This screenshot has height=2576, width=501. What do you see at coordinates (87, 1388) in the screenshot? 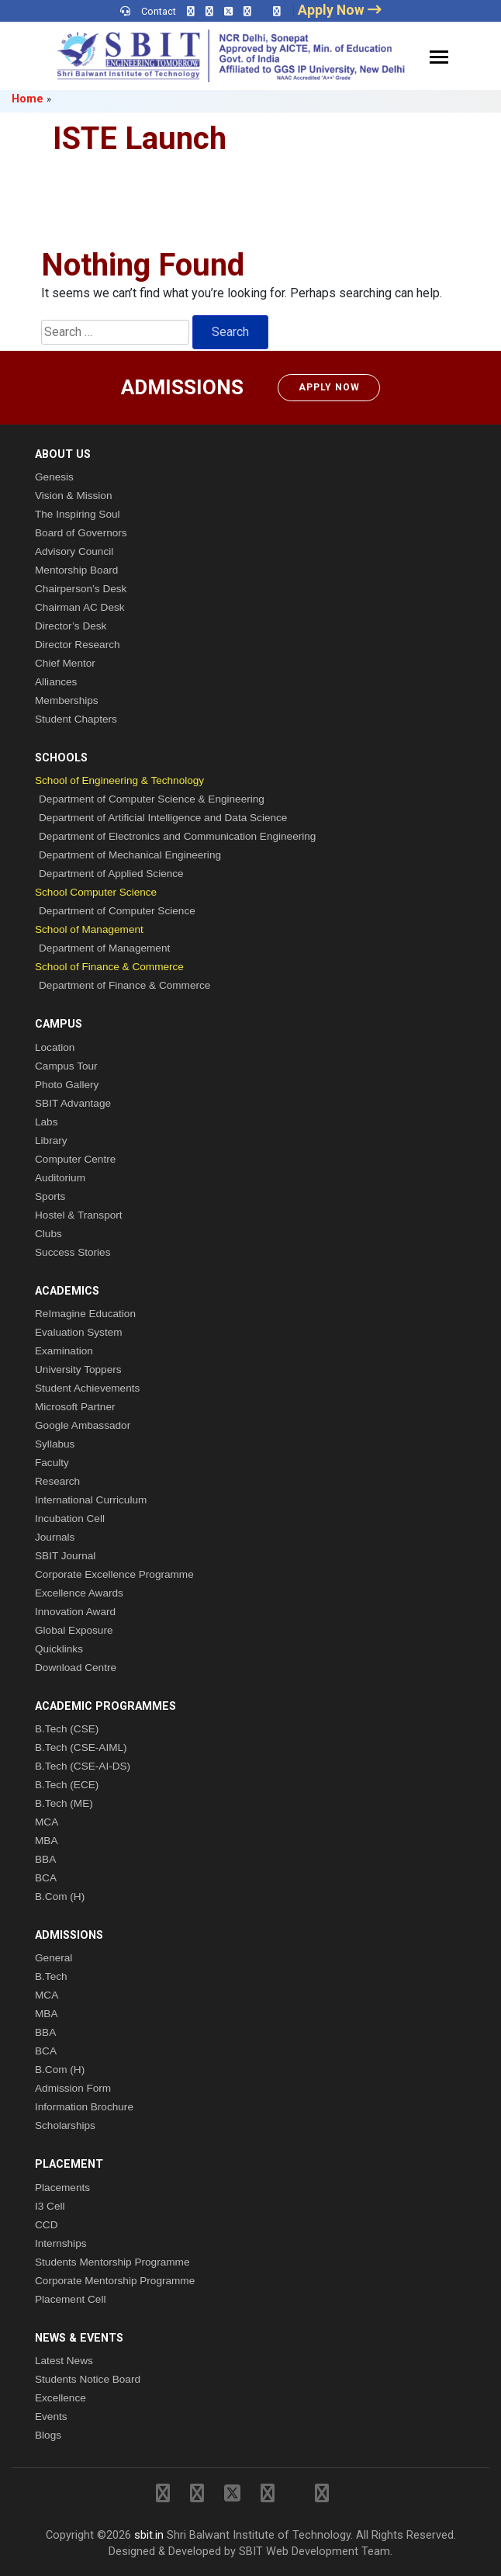
I see `Student Achievements` at bounding box center [87, 1388].